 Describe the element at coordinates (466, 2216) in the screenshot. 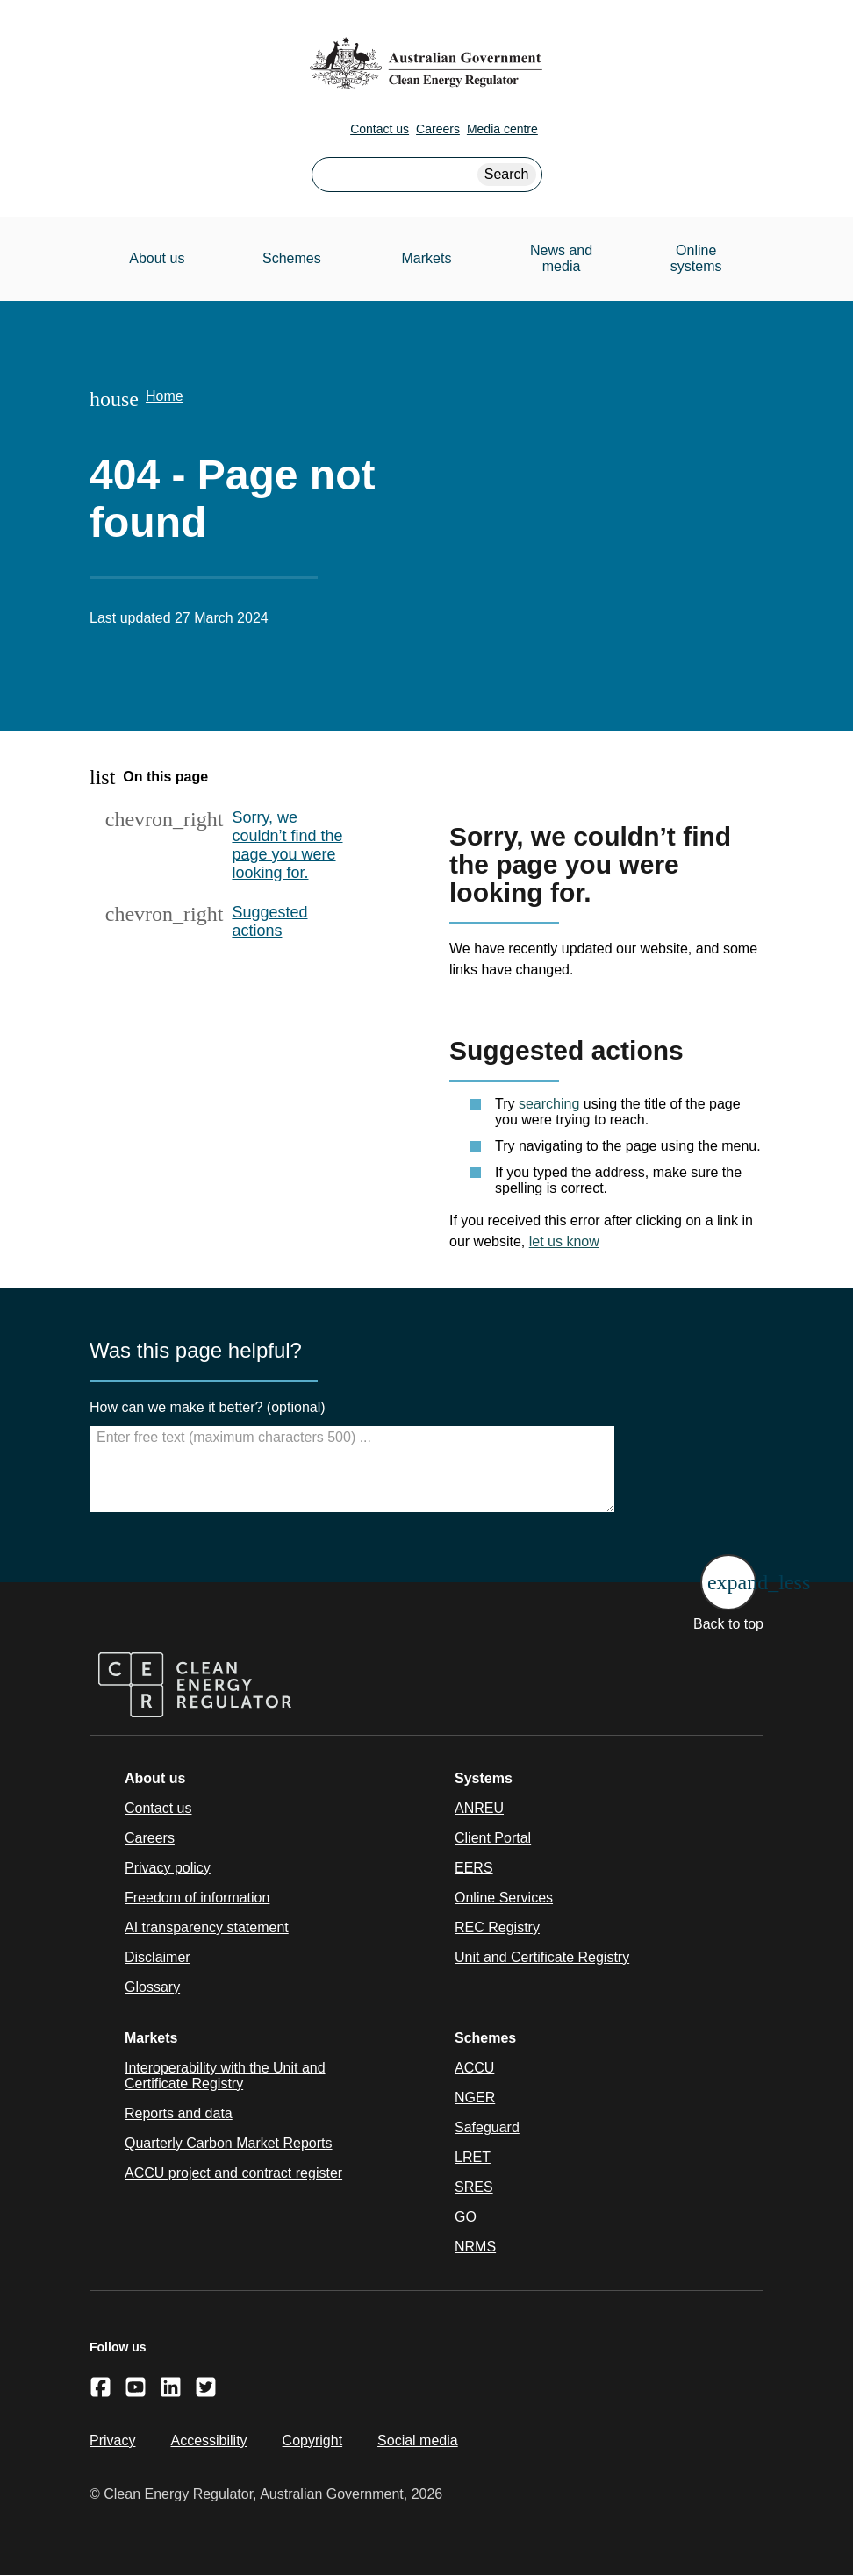

I see `GO` at that location.